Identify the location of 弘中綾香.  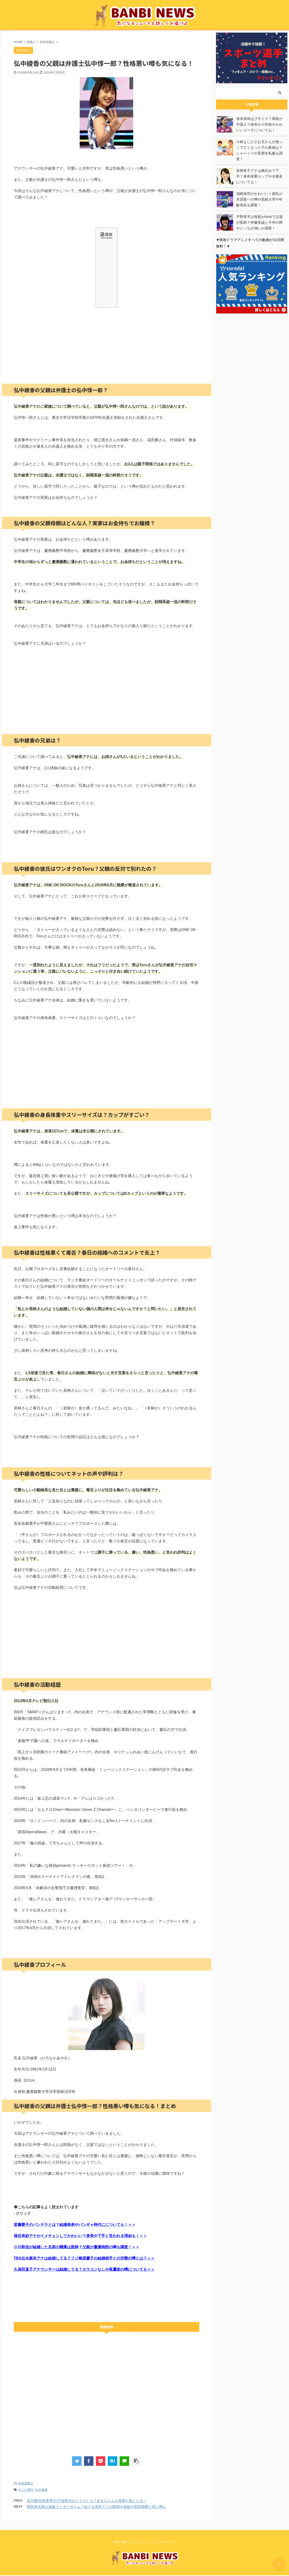
(41, 2490).